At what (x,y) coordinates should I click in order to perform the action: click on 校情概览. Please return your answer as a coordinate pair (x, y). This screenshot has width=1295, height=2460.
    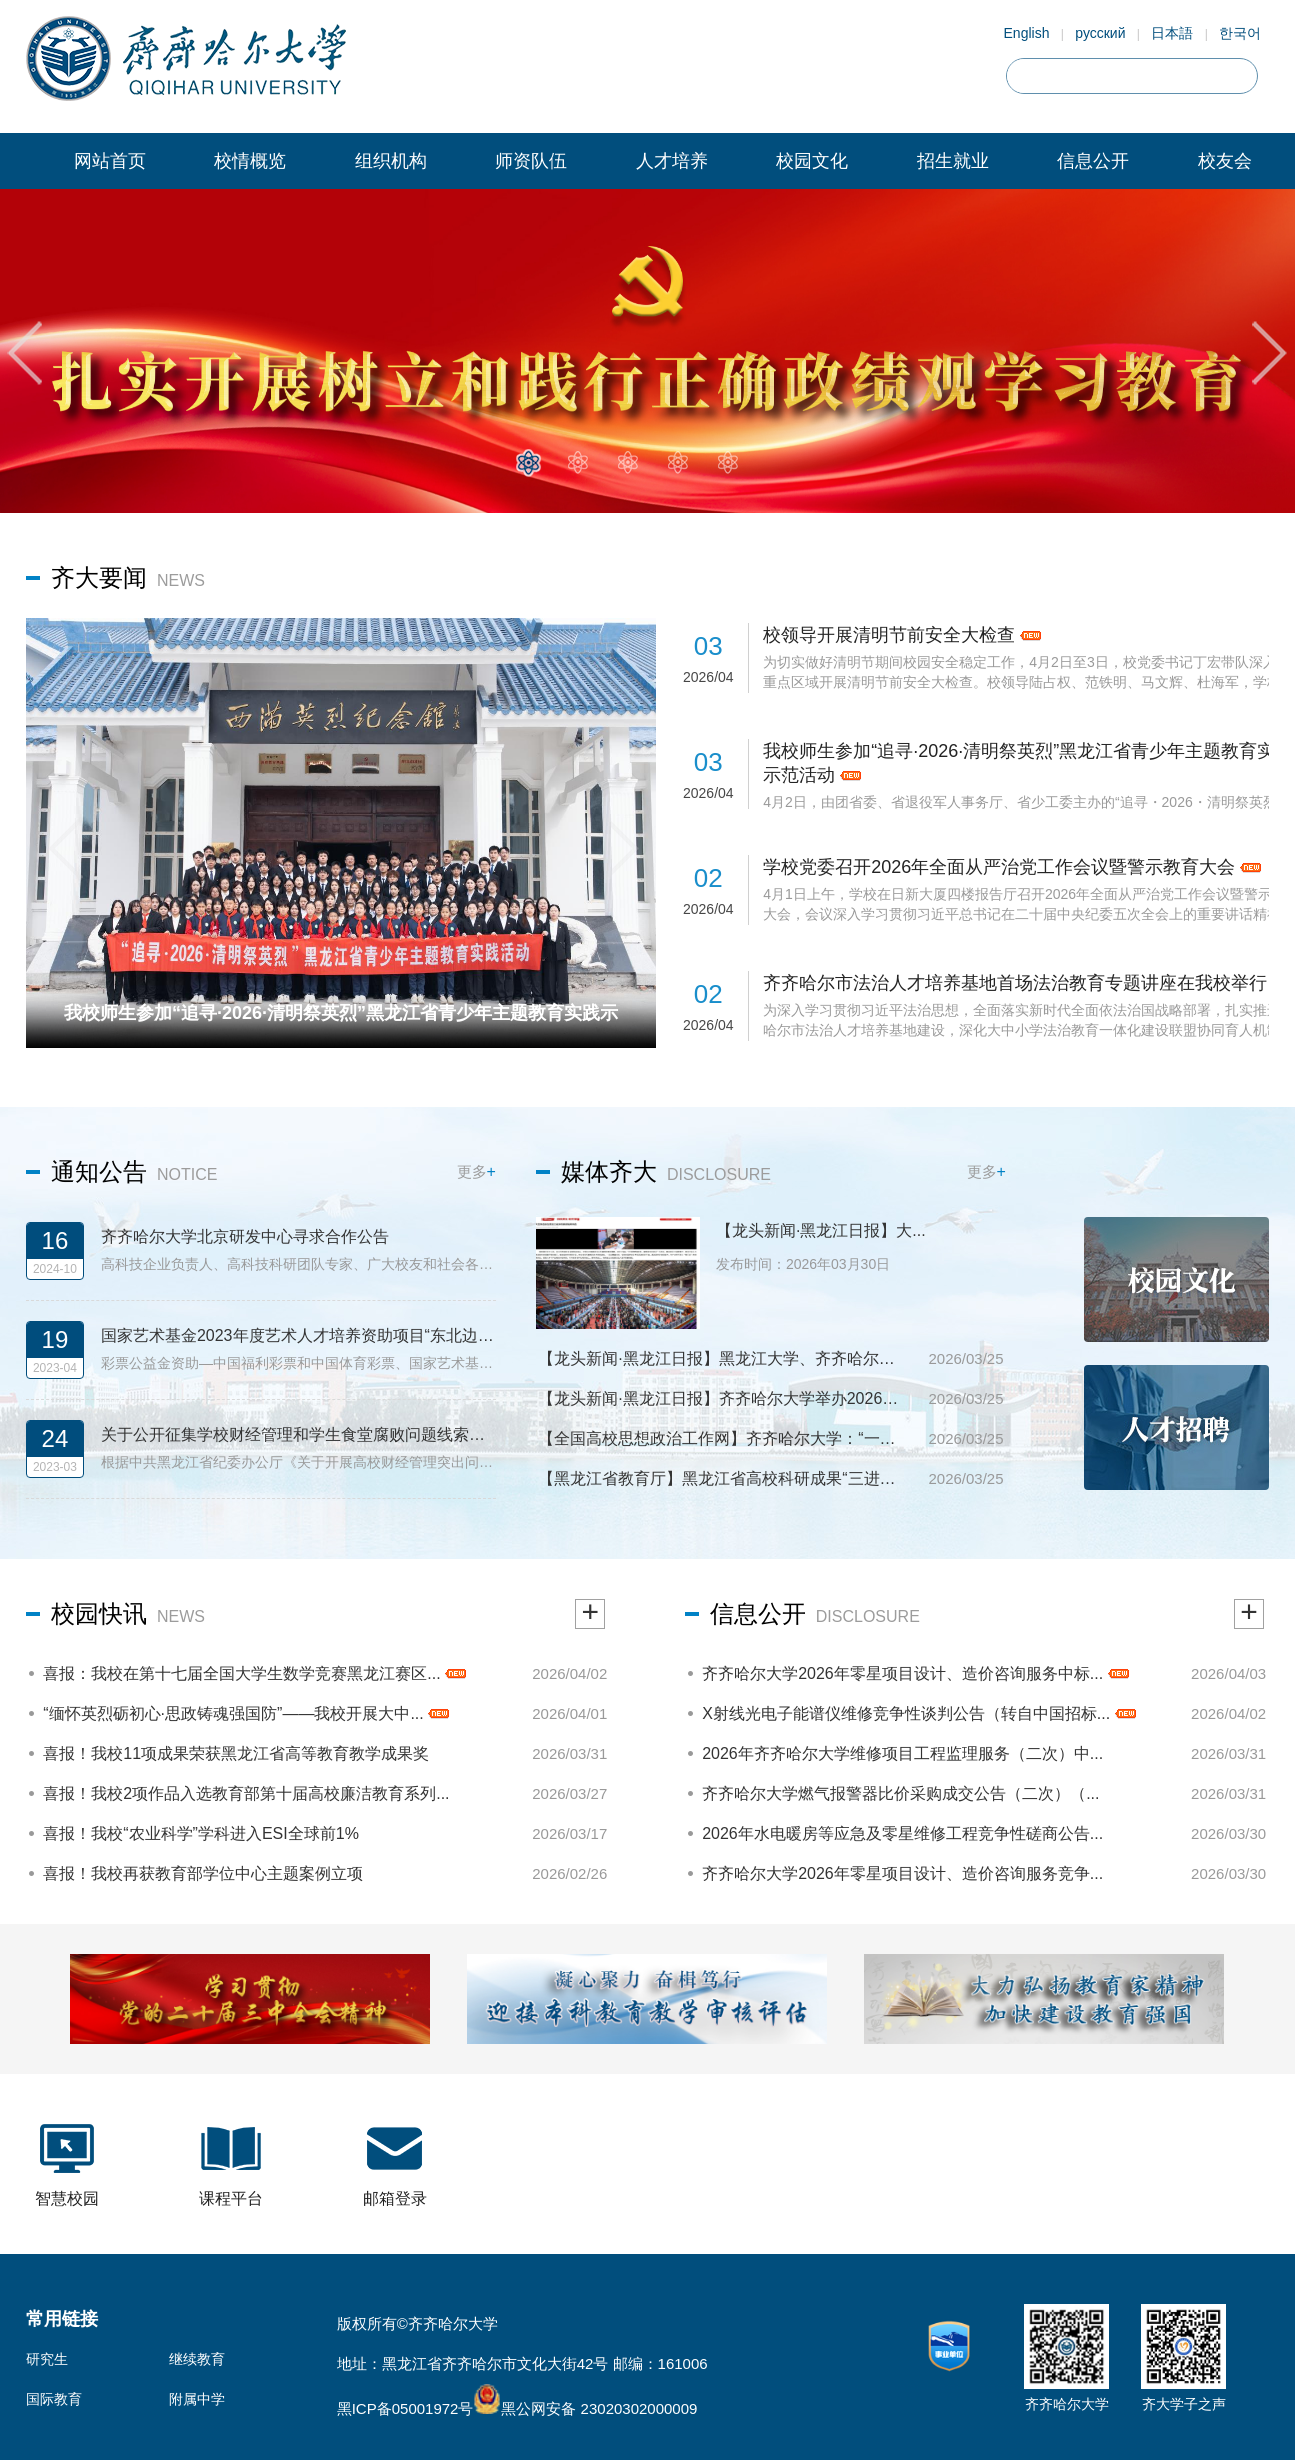
    Looking at the image, I should click on (250, 161).